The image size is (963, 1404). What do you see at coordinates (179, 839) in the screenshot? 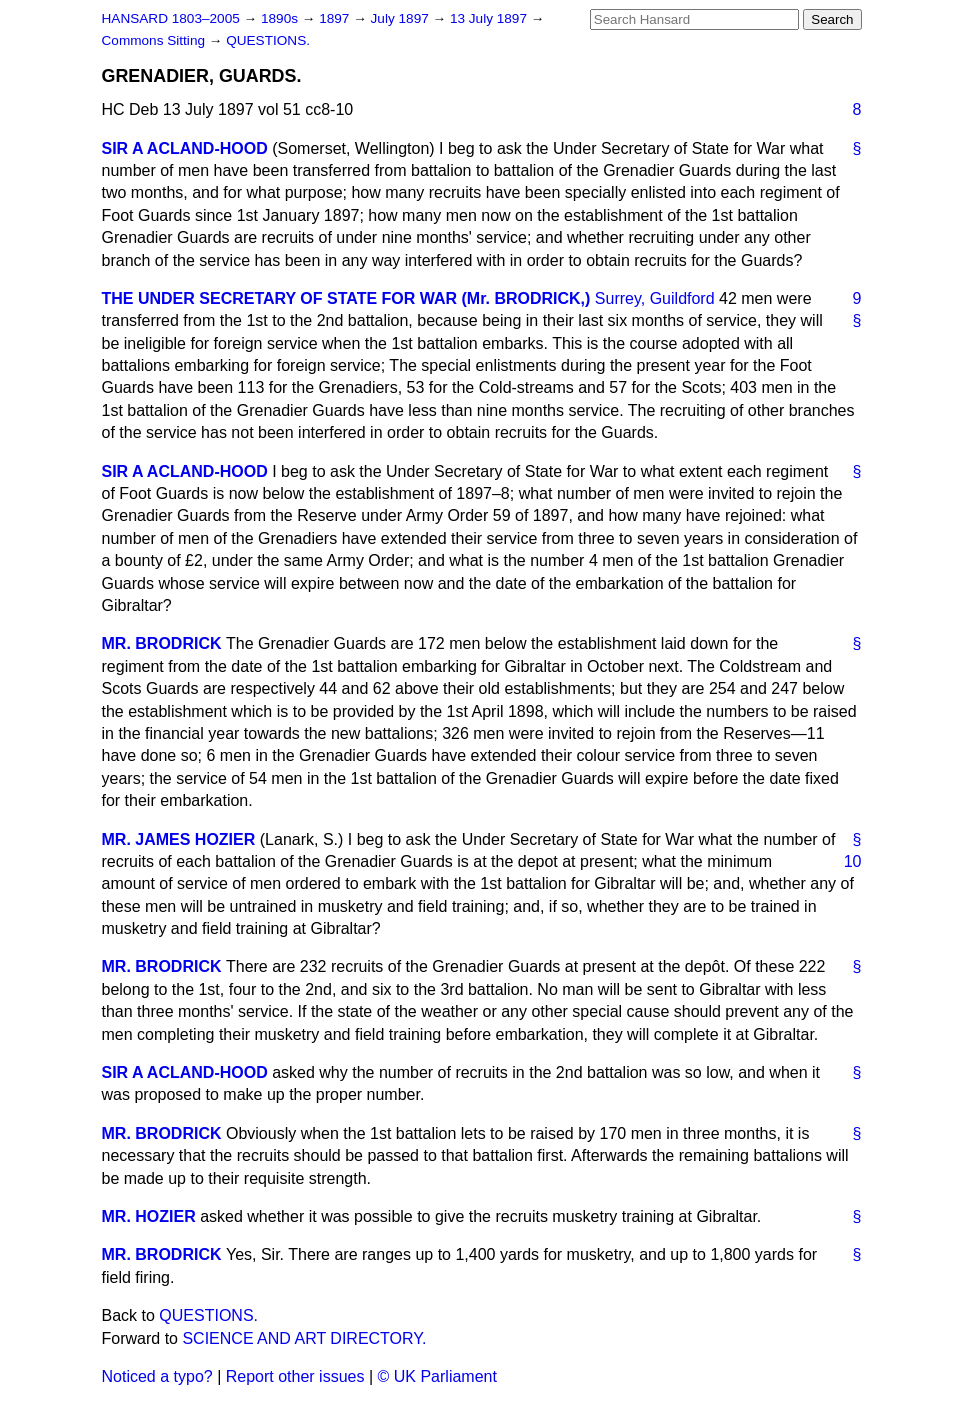
I see `MR. JAMES HOZIER` at bounding box center [179, 839].